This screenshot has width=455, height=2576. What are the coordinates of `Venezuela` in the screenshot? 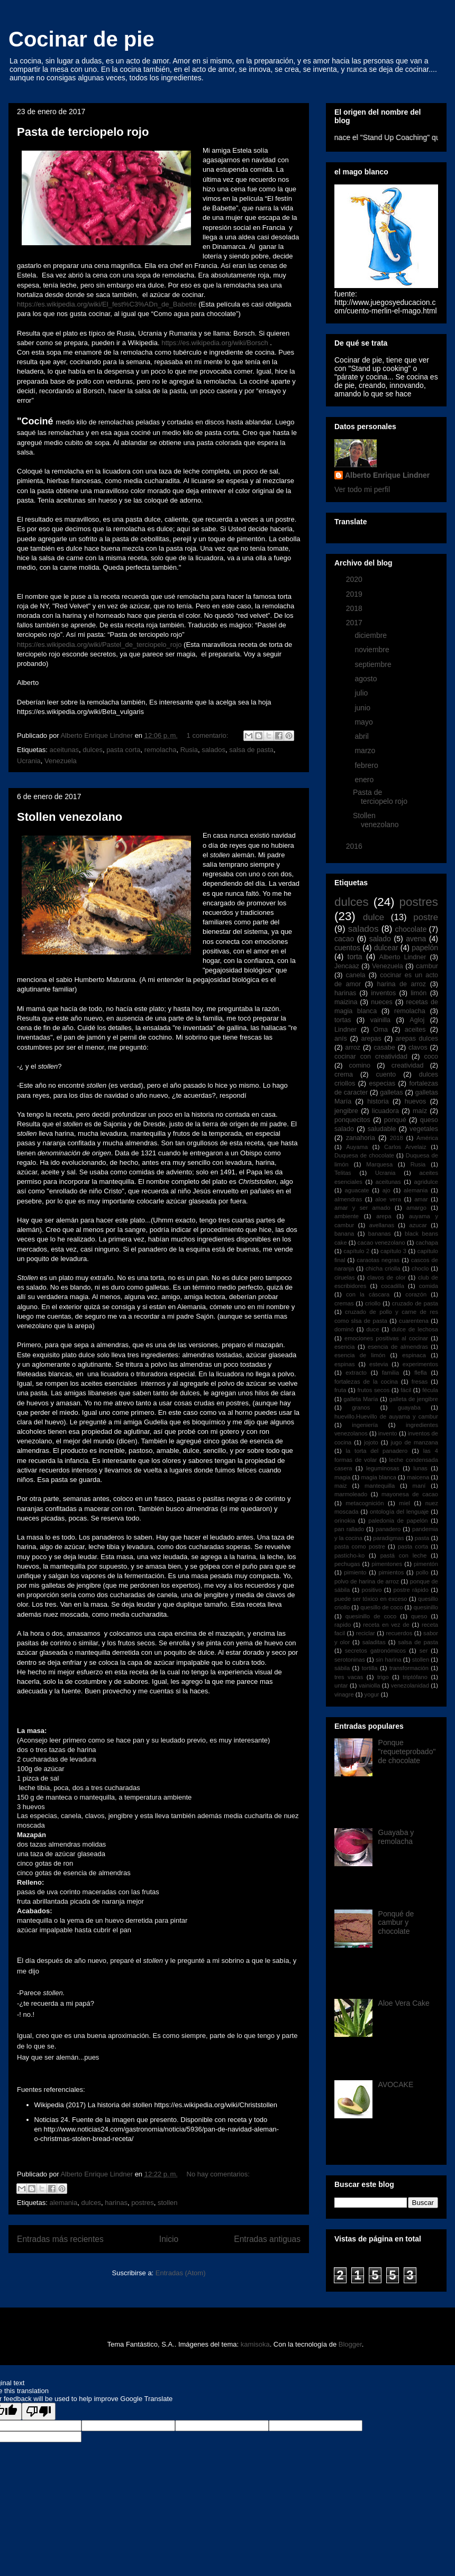 It's located at (60, 761).